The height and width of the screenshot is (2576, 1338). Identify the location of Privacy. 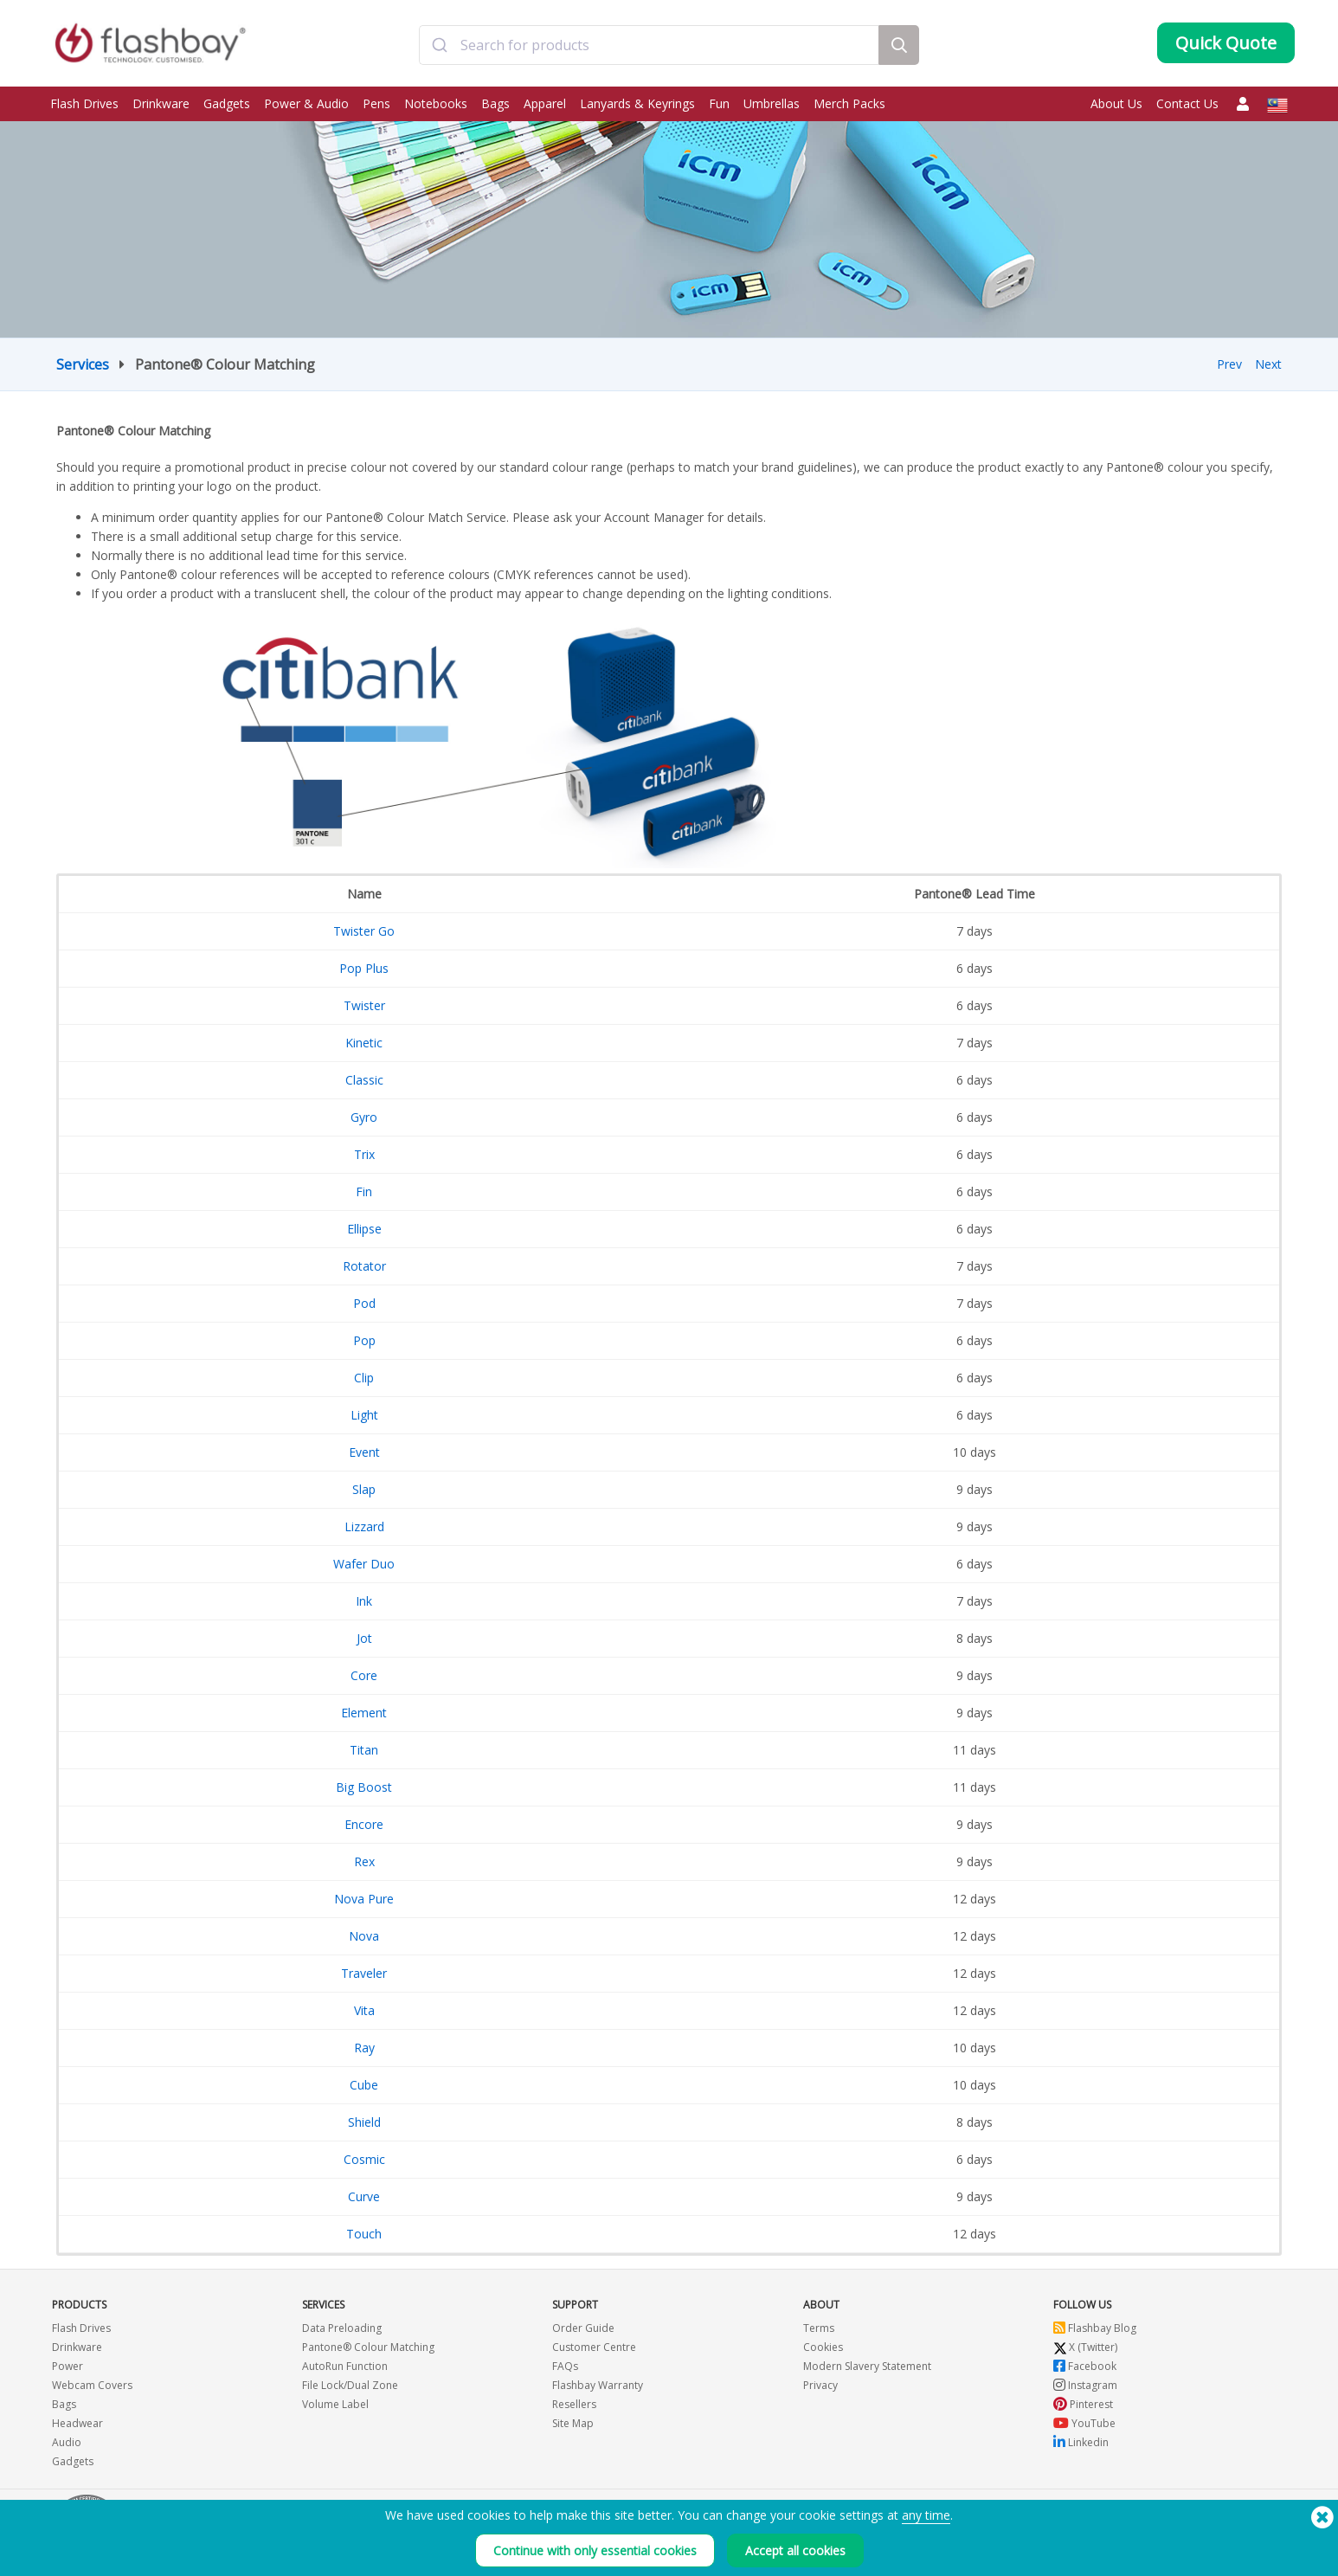
(820, 2385).